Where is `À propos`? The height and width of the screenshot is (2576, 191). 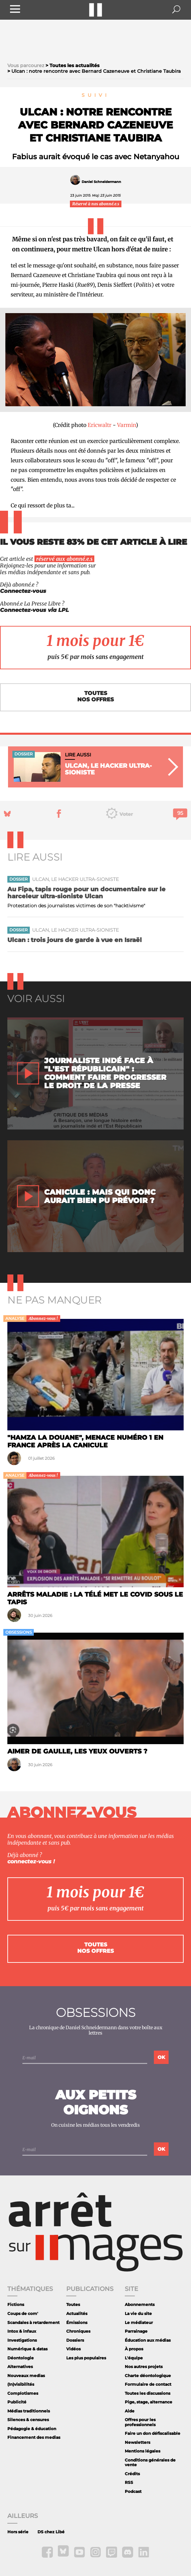 À propos is located at coordinates (134, 2348).